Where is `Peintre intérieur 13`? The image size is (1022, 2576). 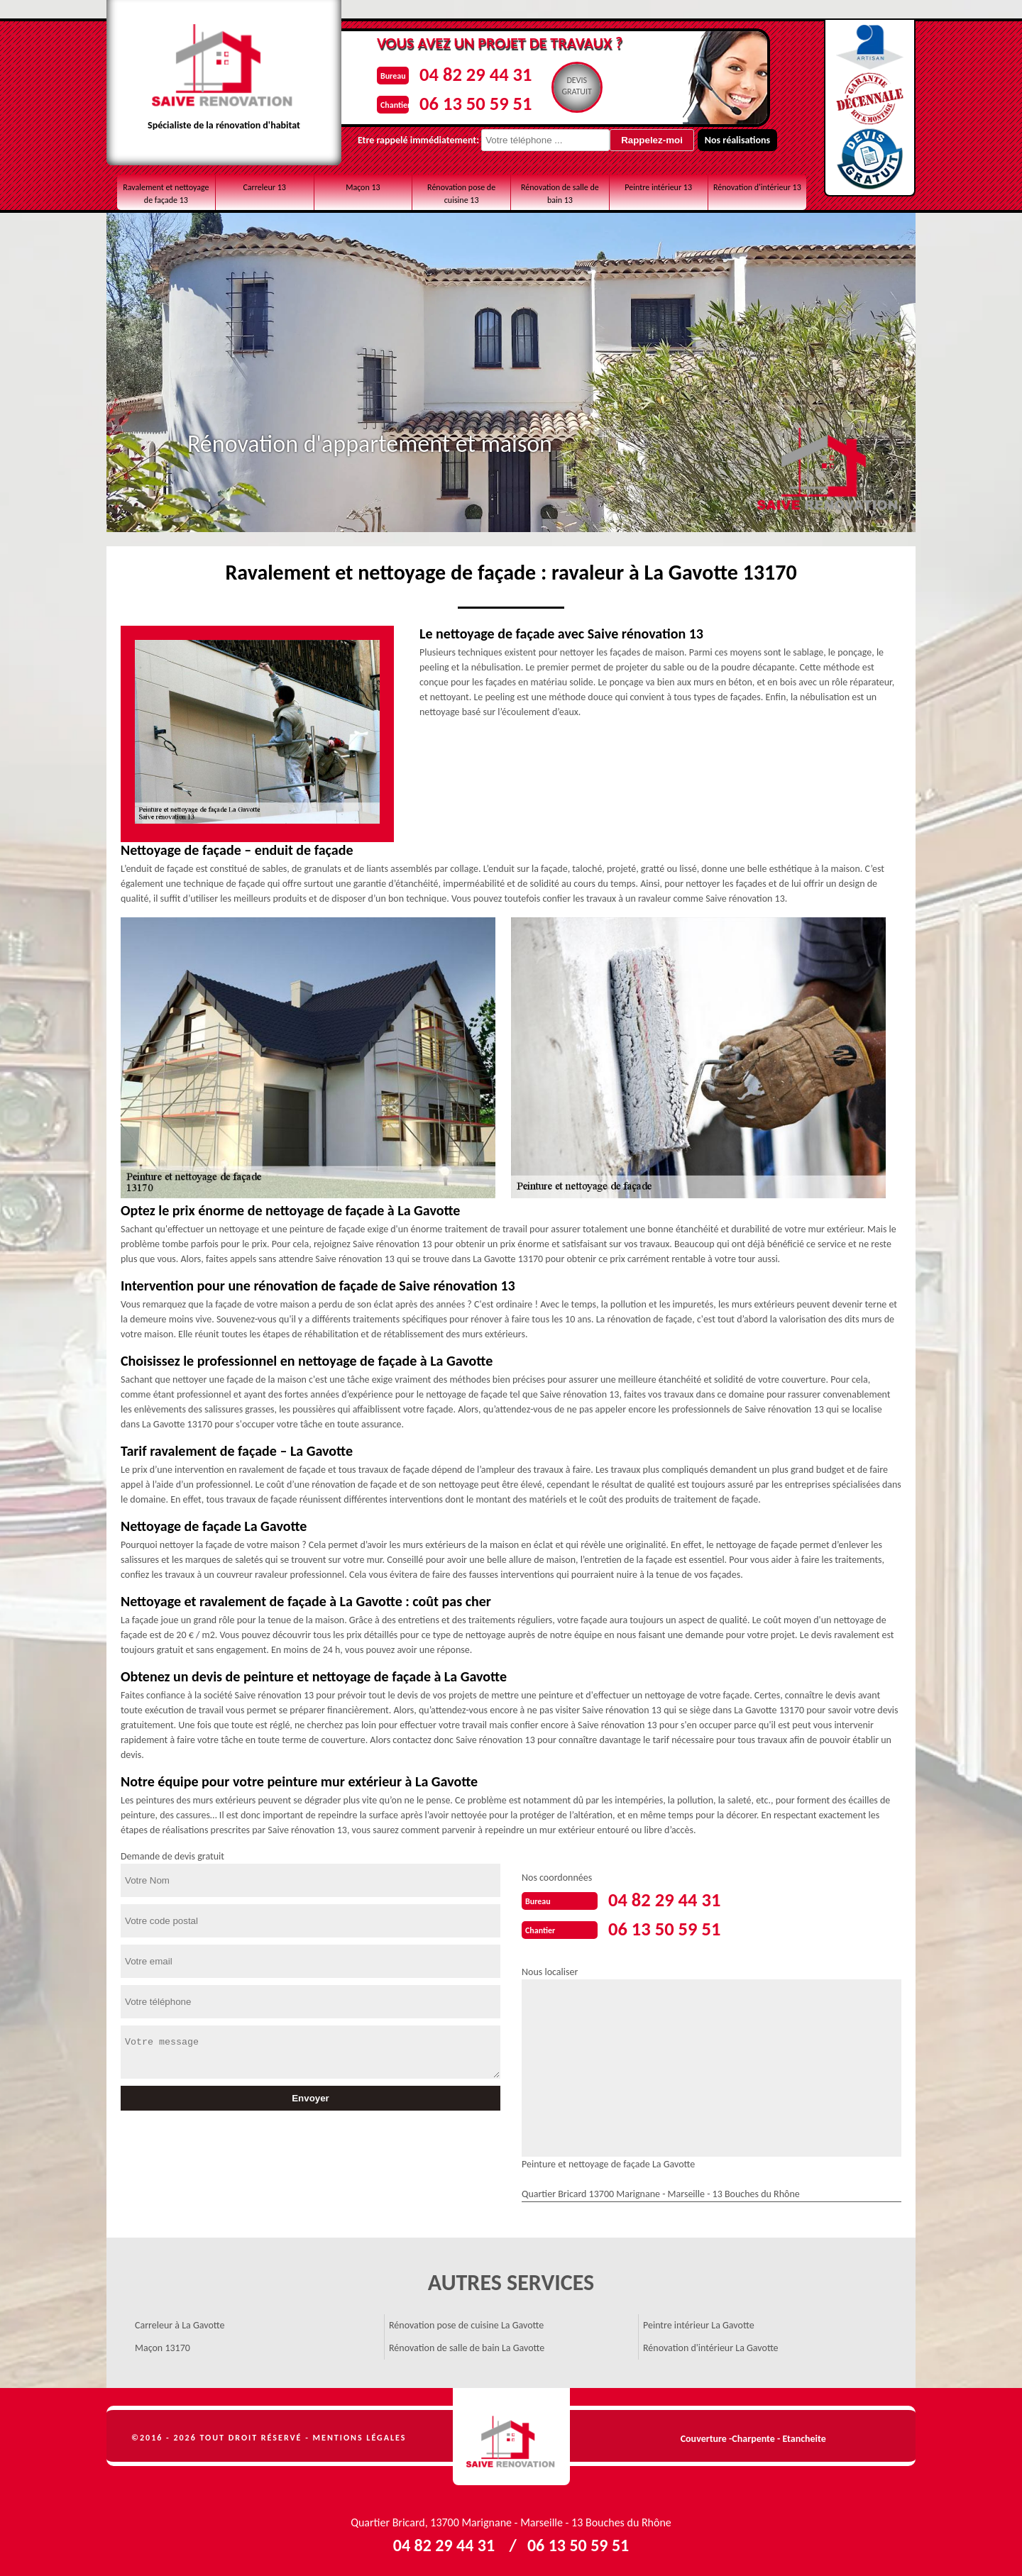
Peintre intérieur 13 is located at coordinates (658, 187).